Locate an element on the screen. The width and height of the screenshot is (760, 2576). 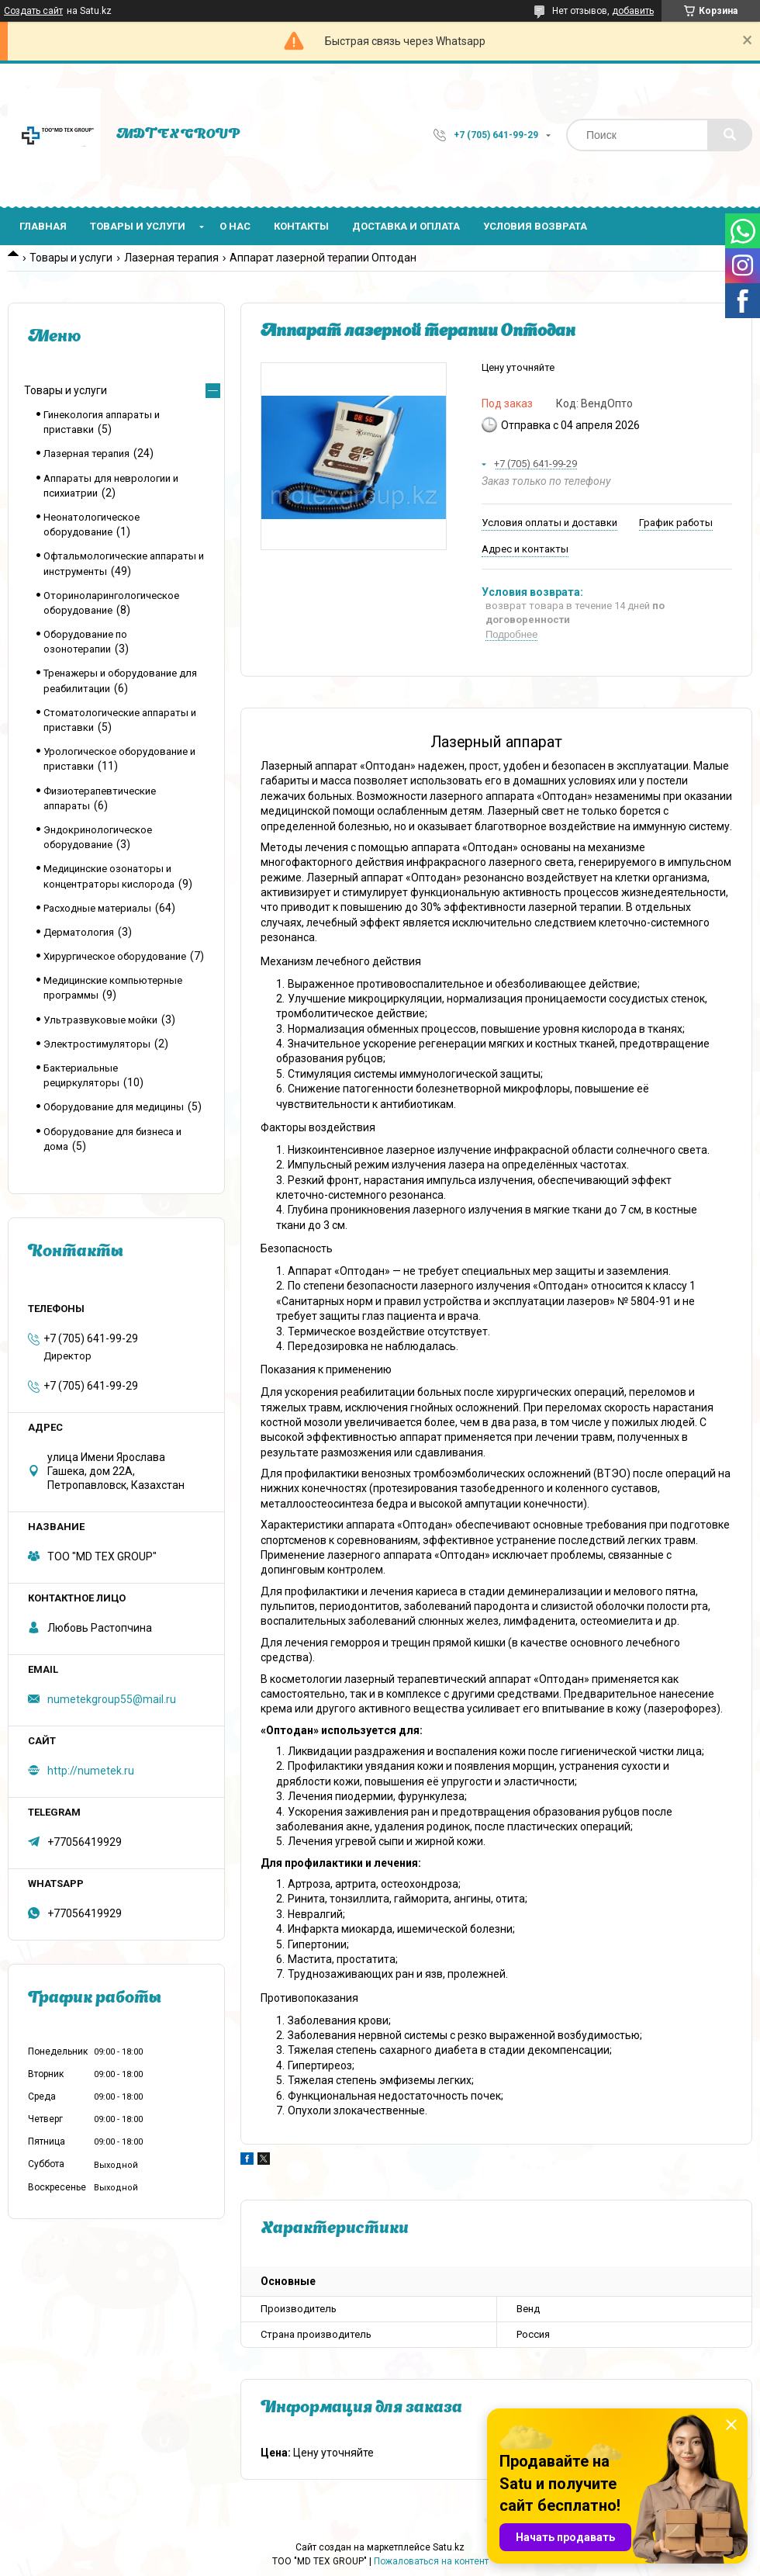
добавить is located at coordinates (633, 10).